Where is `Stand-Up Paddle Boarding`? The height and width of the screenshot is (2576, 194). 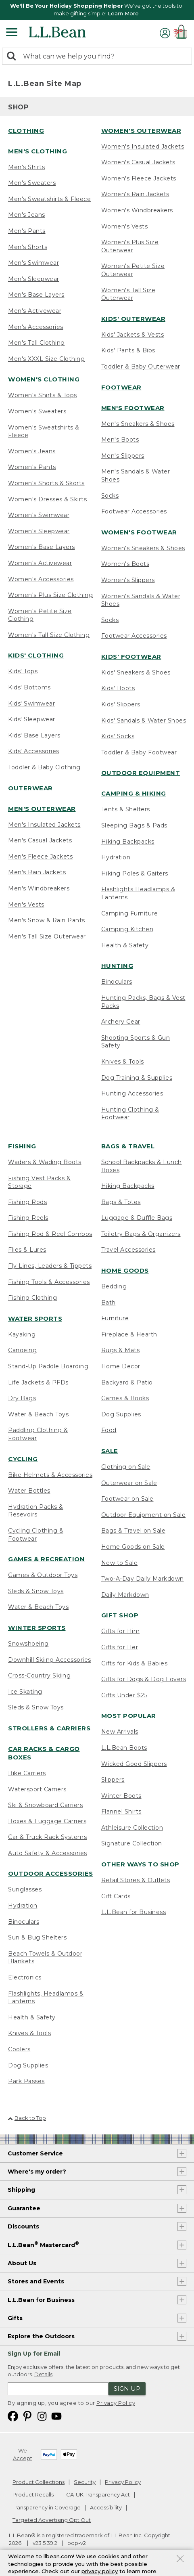
Stand-Up Paddle Boarding is located at coordinates (48, 1366).